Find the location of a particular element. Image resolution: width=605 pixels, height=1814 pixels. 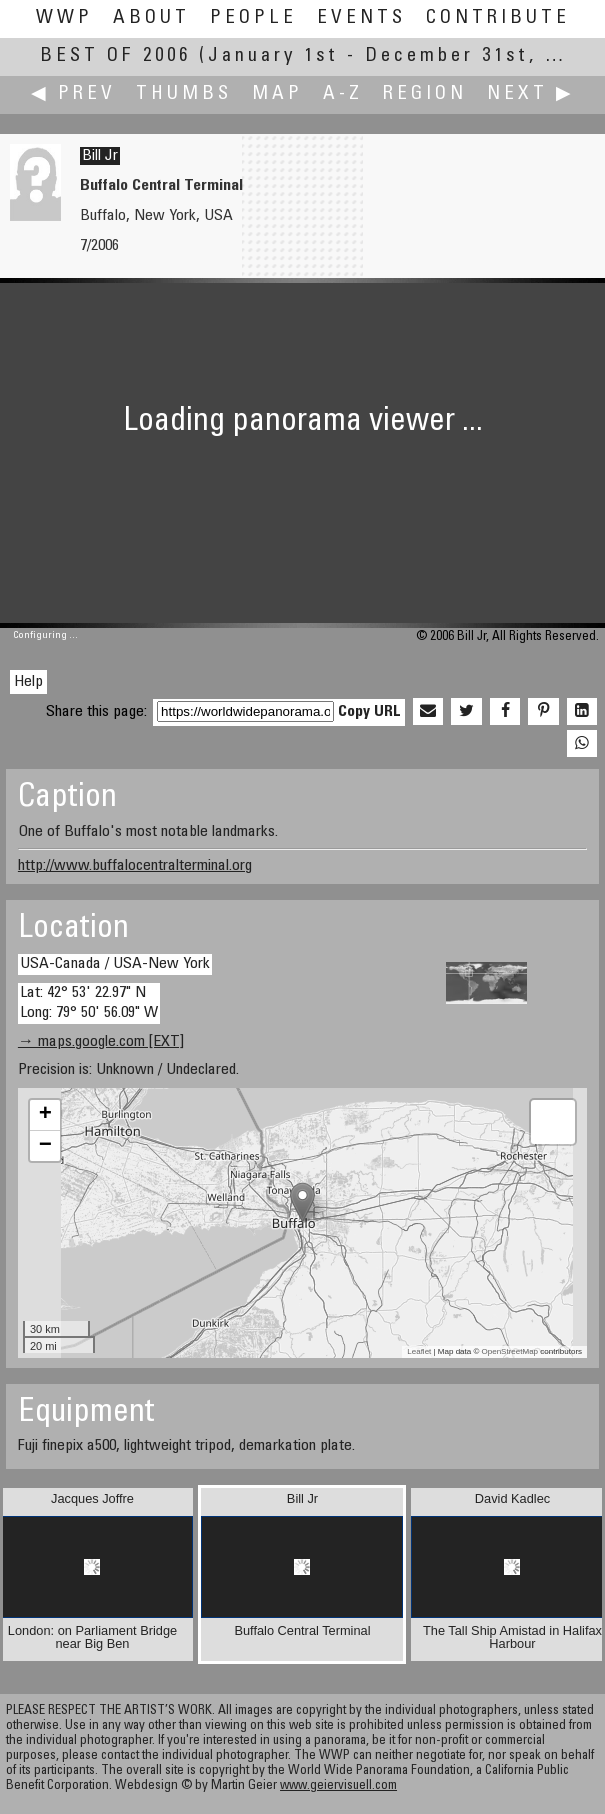

Thumbs is located at coordinates (184, 94).